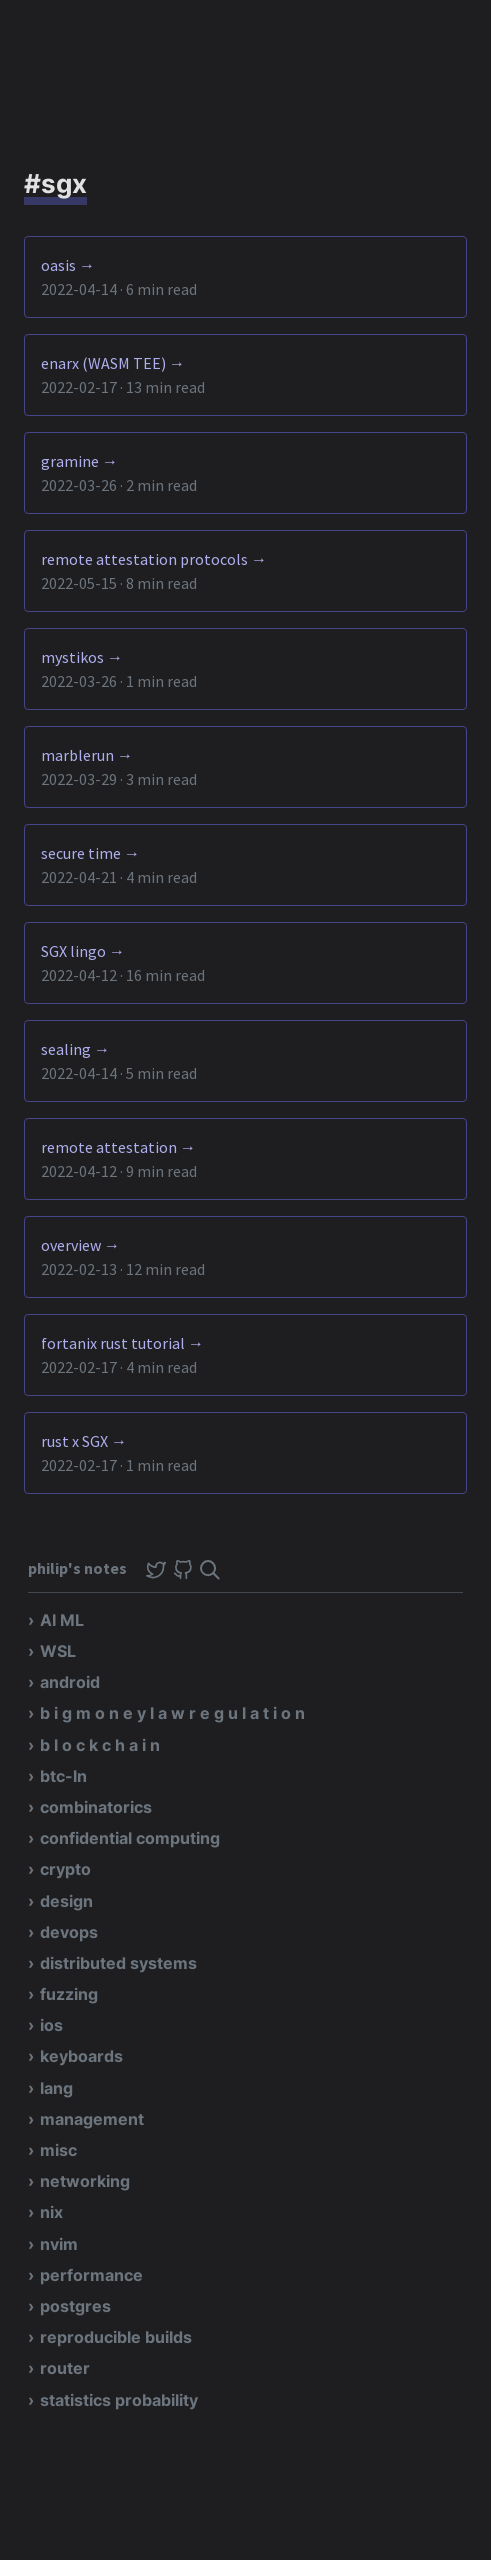 Image resolution: width=491 pixels, height=2560 pixels. I want to click on [img], so click(210, 1570).